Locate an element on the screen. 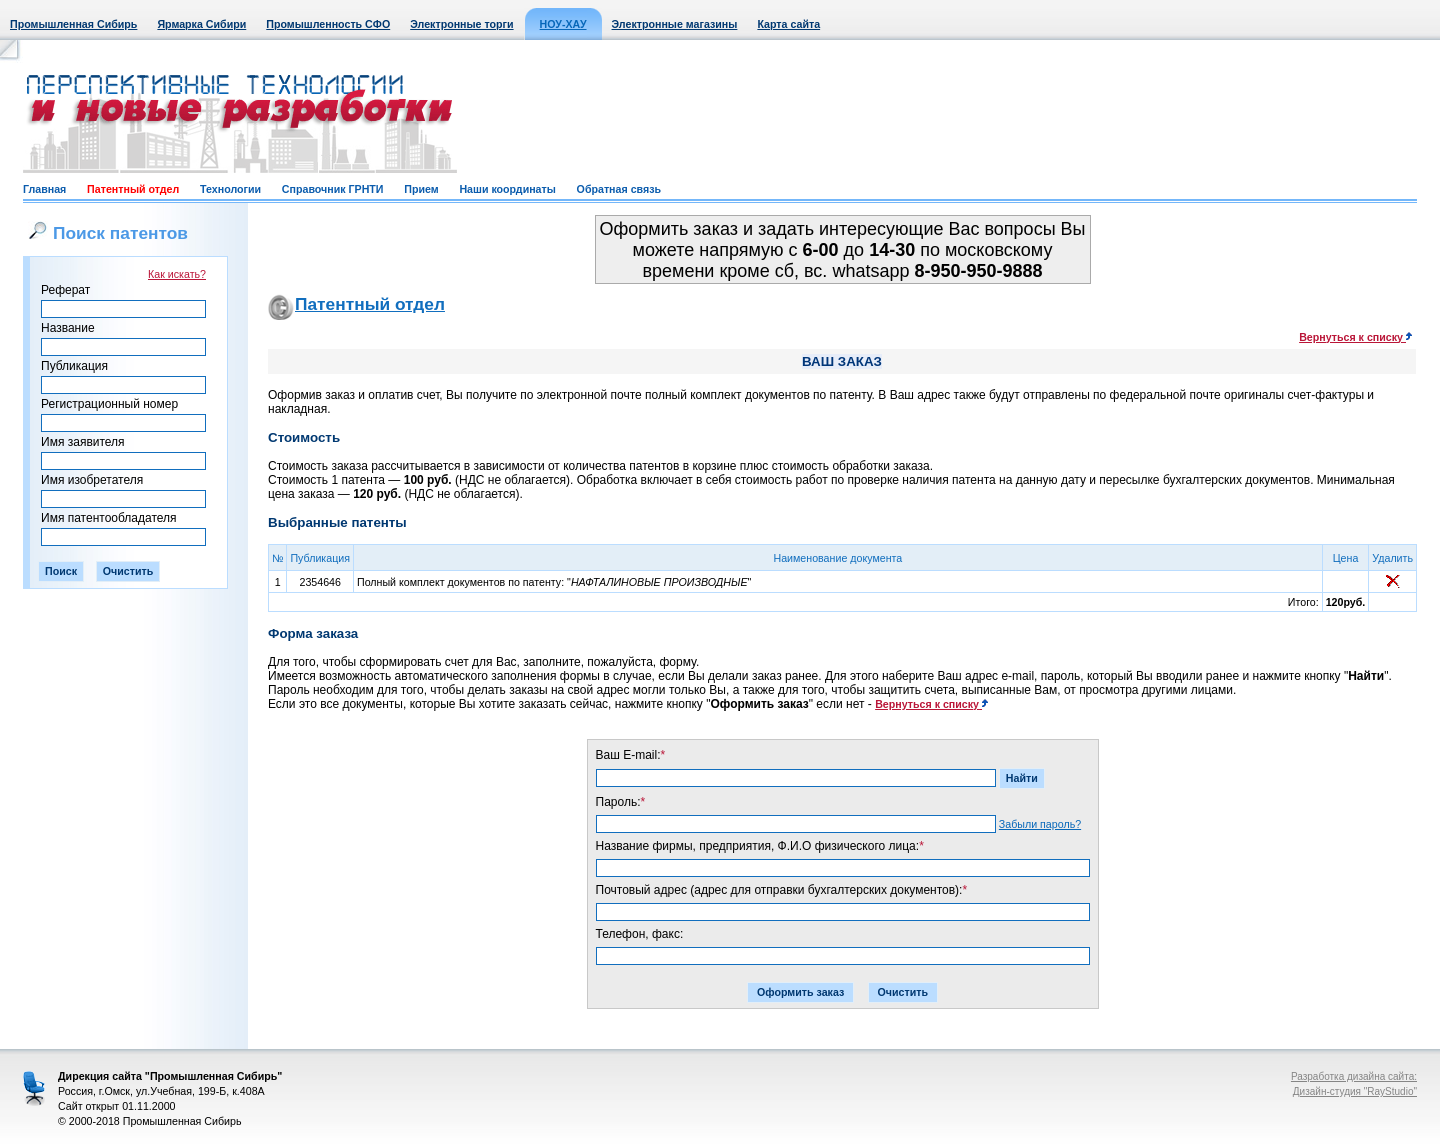 Image resolution: width=1440 pixels, height=1148 pixels. Электронные торги is located at coordinates (461, 24).